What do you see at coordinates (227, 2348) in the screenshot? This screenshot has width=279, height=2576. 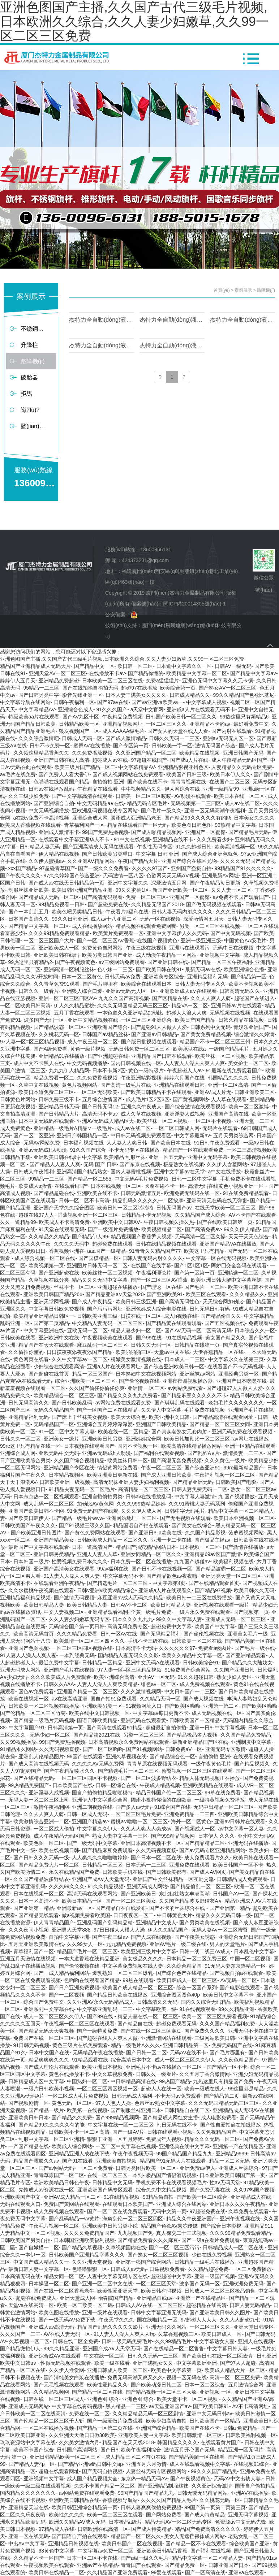 I see `中文字幕日韩人妻` at bounding box center [227, 2348].